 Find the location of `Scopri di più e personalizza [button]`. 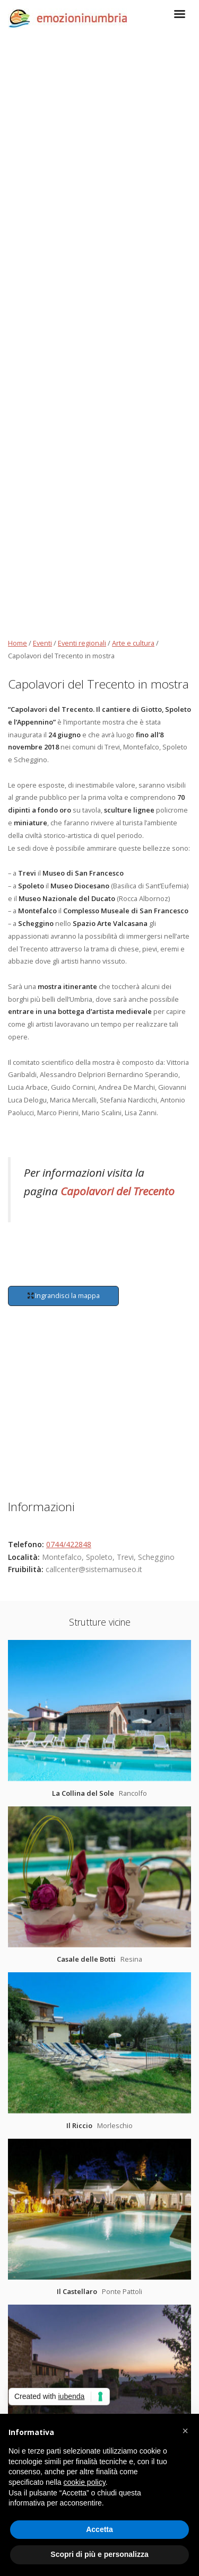

Scopri di più e personalizza [button] is located at coordinates (99, 2554).